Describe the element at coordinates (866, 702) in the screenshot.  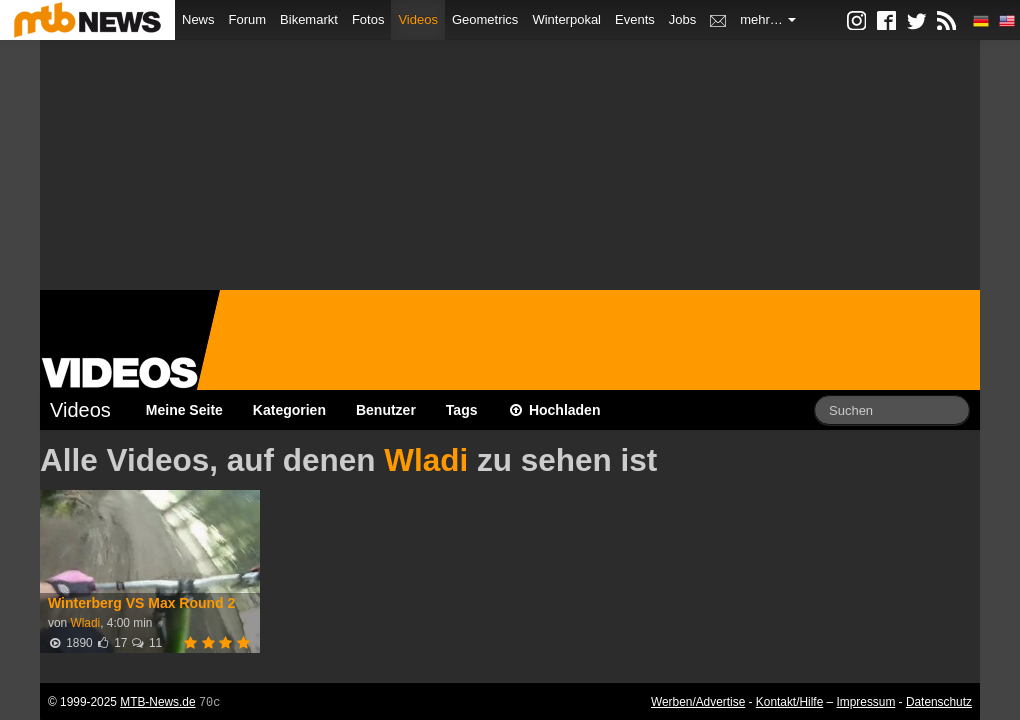
I see `Impressum` at that location.